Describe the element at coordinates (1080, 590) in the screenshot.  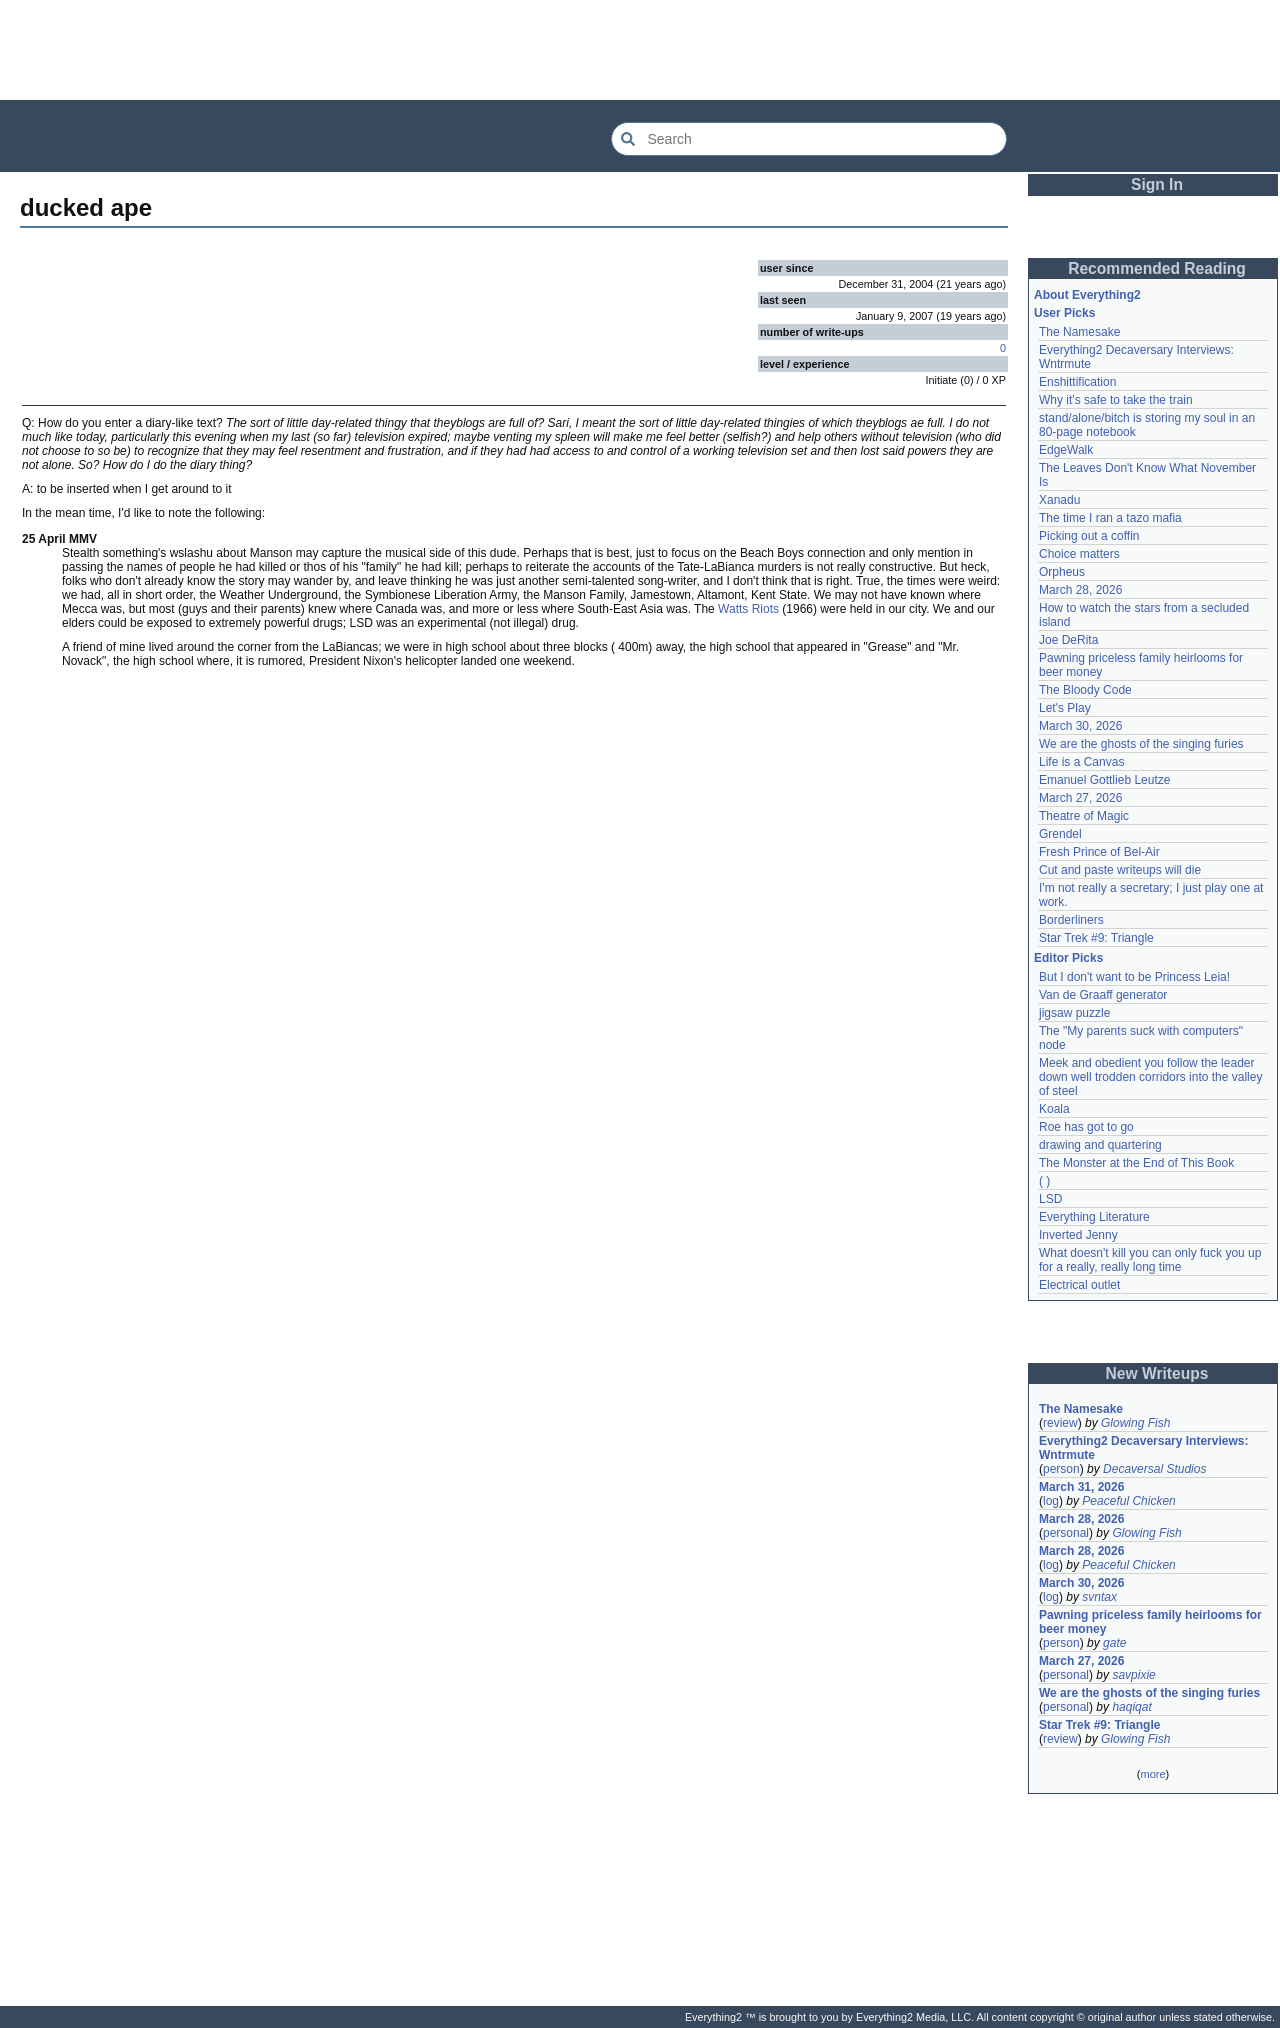
I see `March 28, 2026` at that location.